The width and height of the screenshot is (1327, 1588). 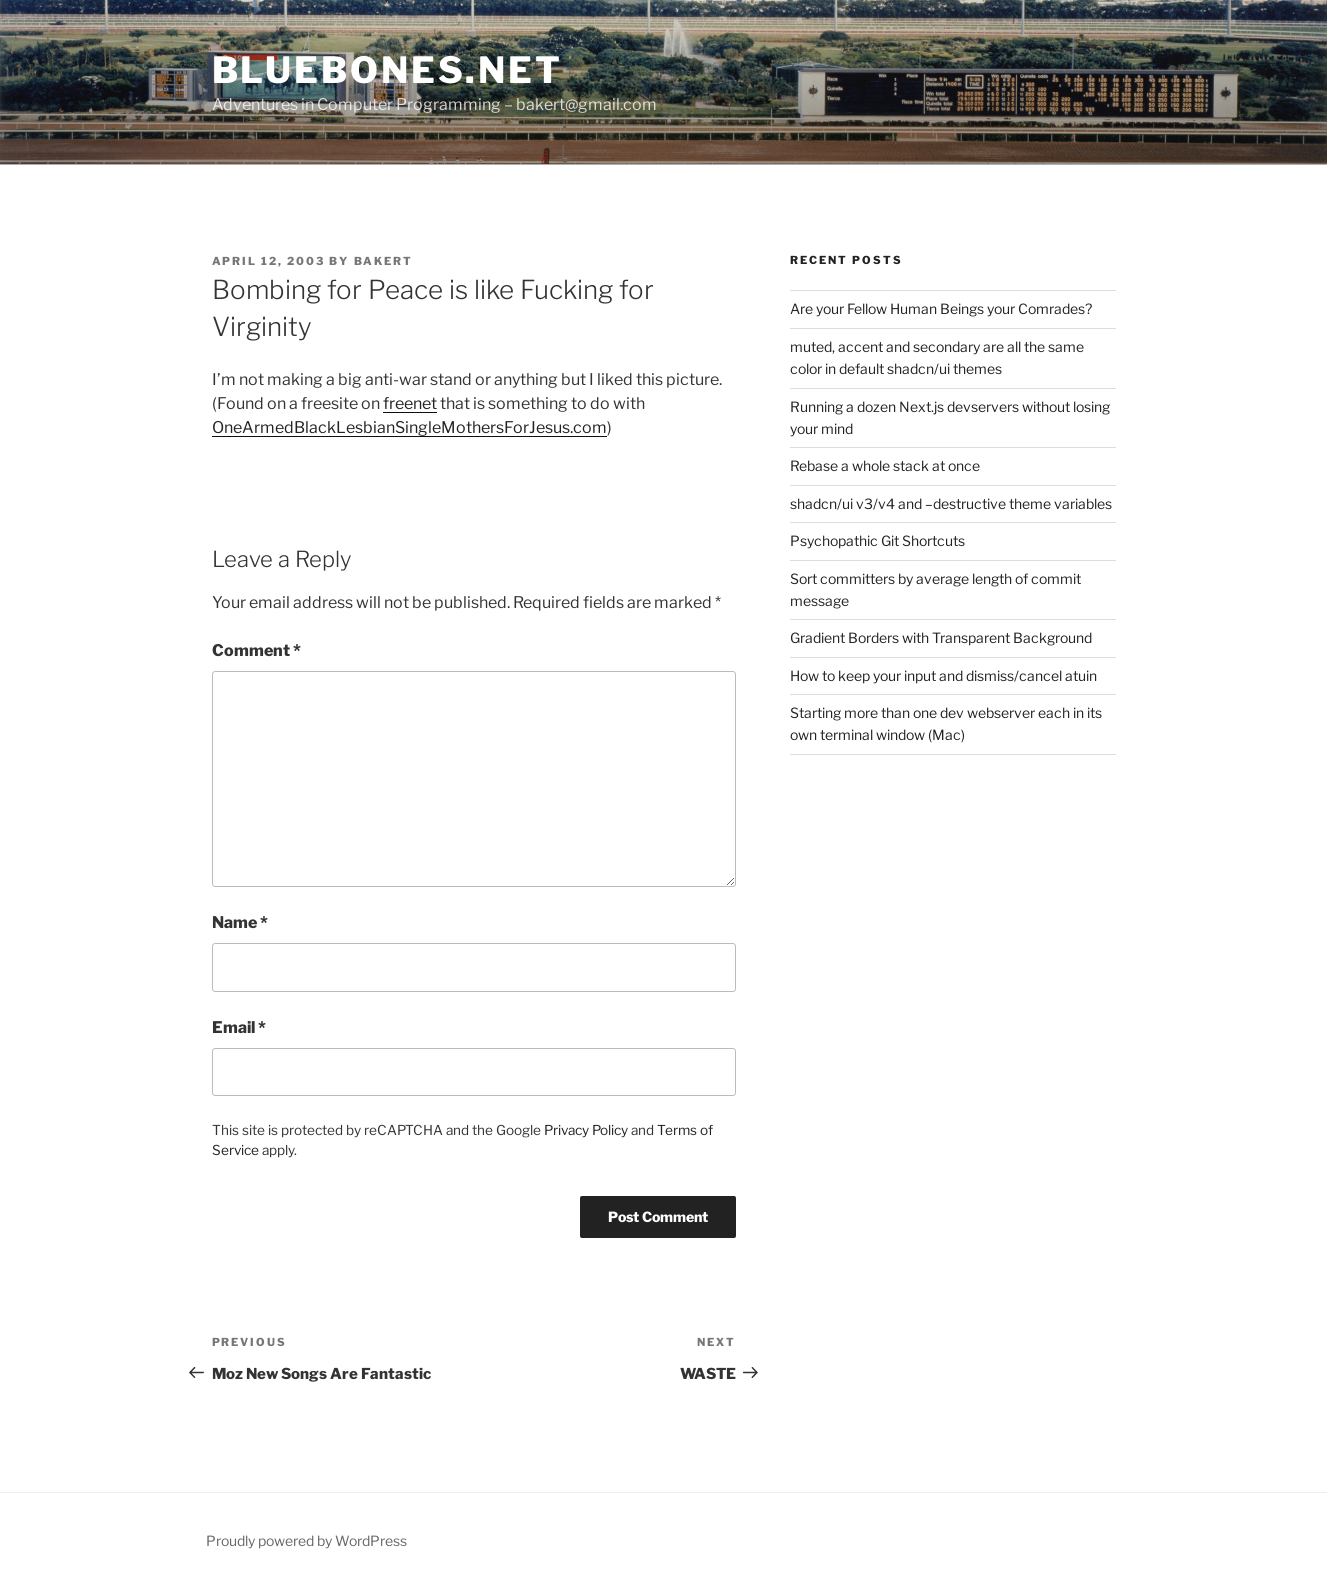 I want to click on Psychopathic Git Shortcuts, so click(x=877, y=540).